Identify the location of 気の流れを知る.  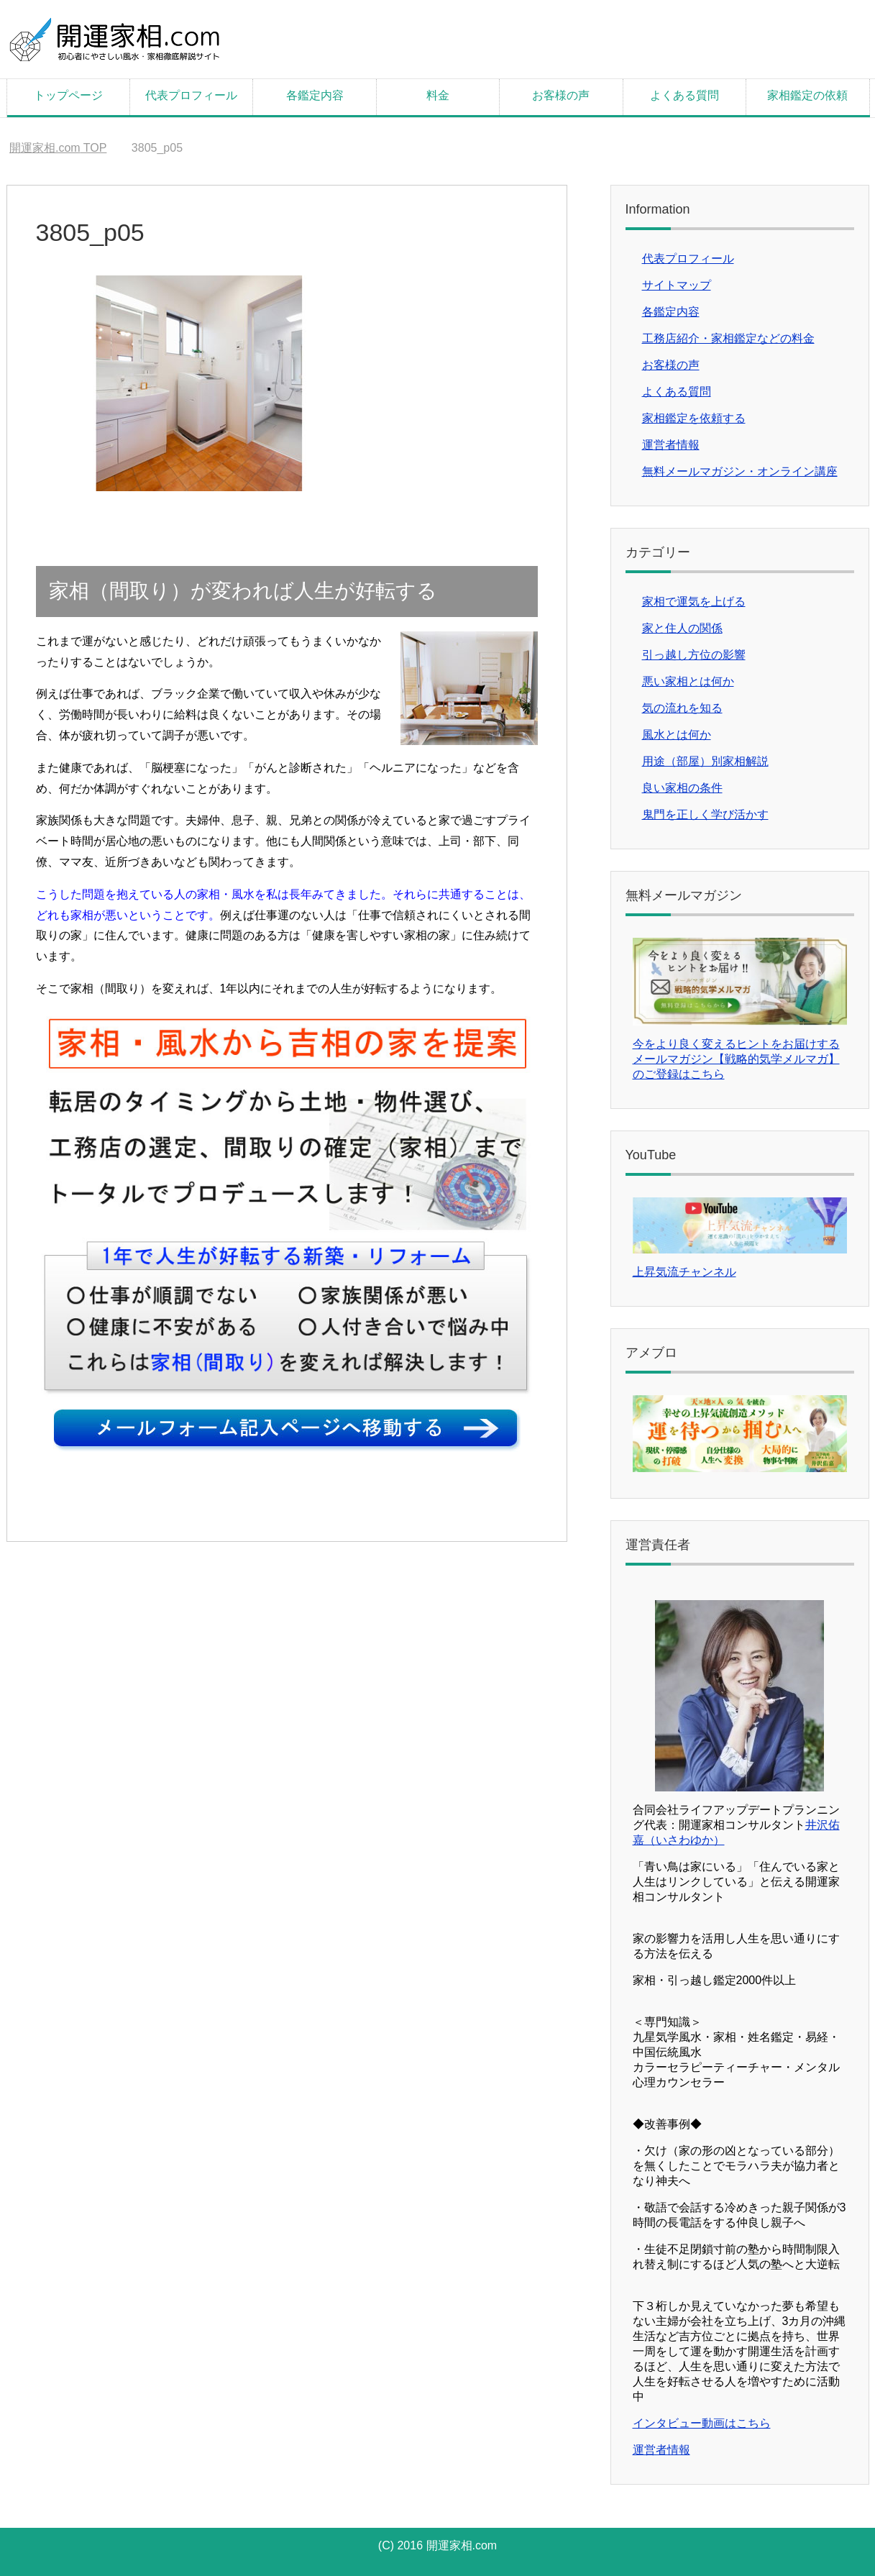
(682, 708).